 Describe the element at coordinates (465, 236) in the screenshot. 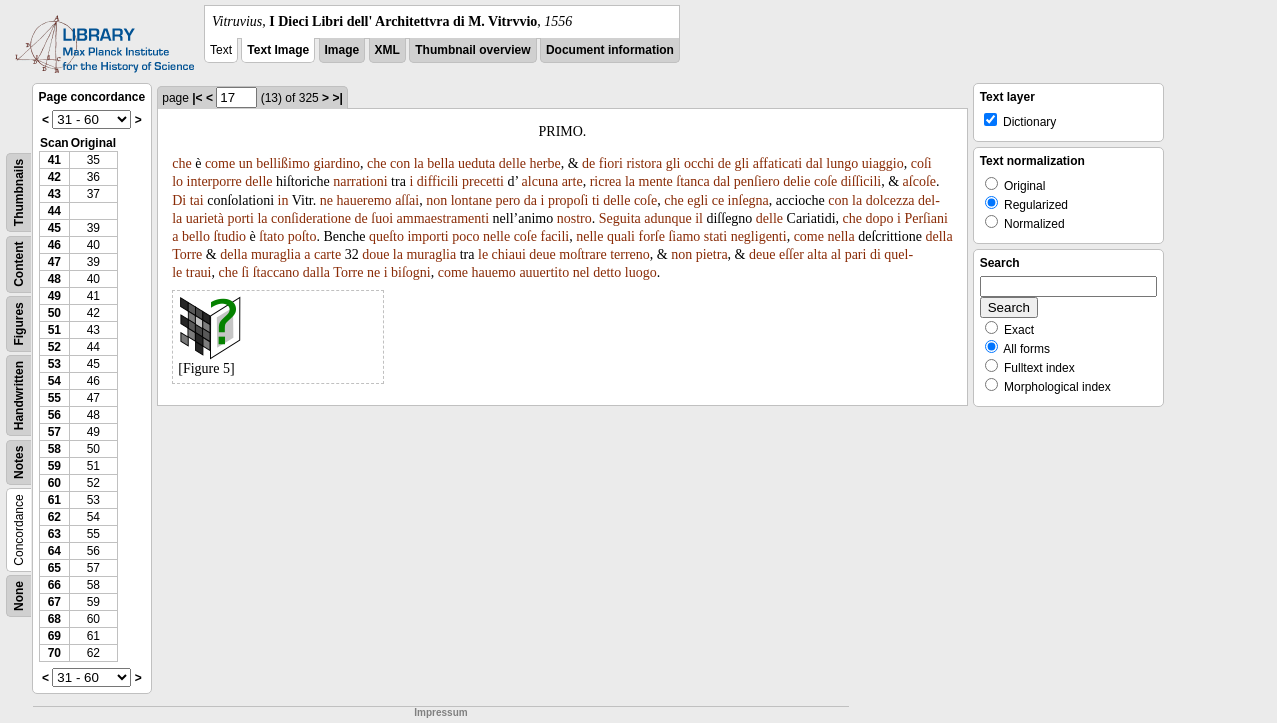

I see `poco` at that location.